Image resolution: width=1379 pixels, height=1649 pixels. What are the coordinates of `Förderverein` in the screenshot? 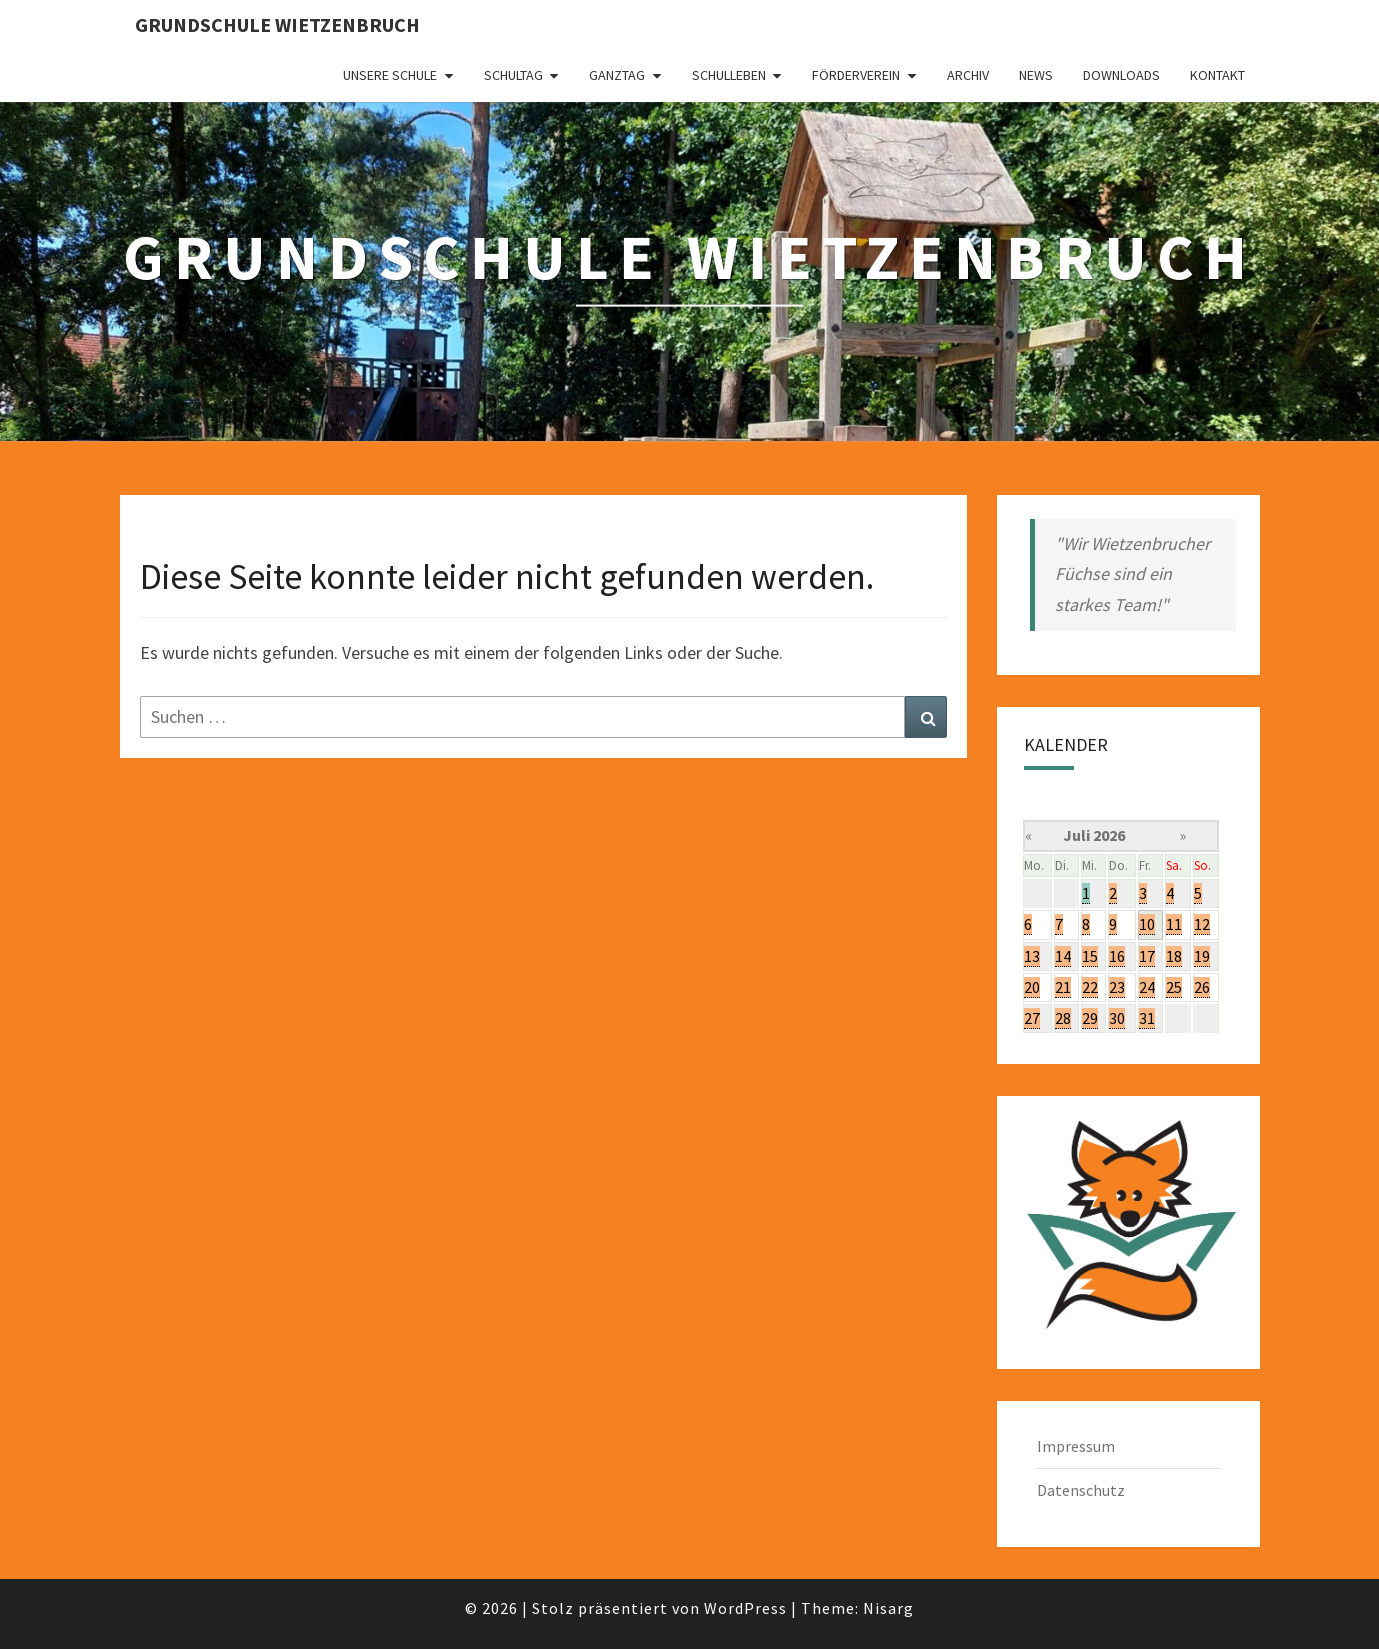 It's located at (856, 75).